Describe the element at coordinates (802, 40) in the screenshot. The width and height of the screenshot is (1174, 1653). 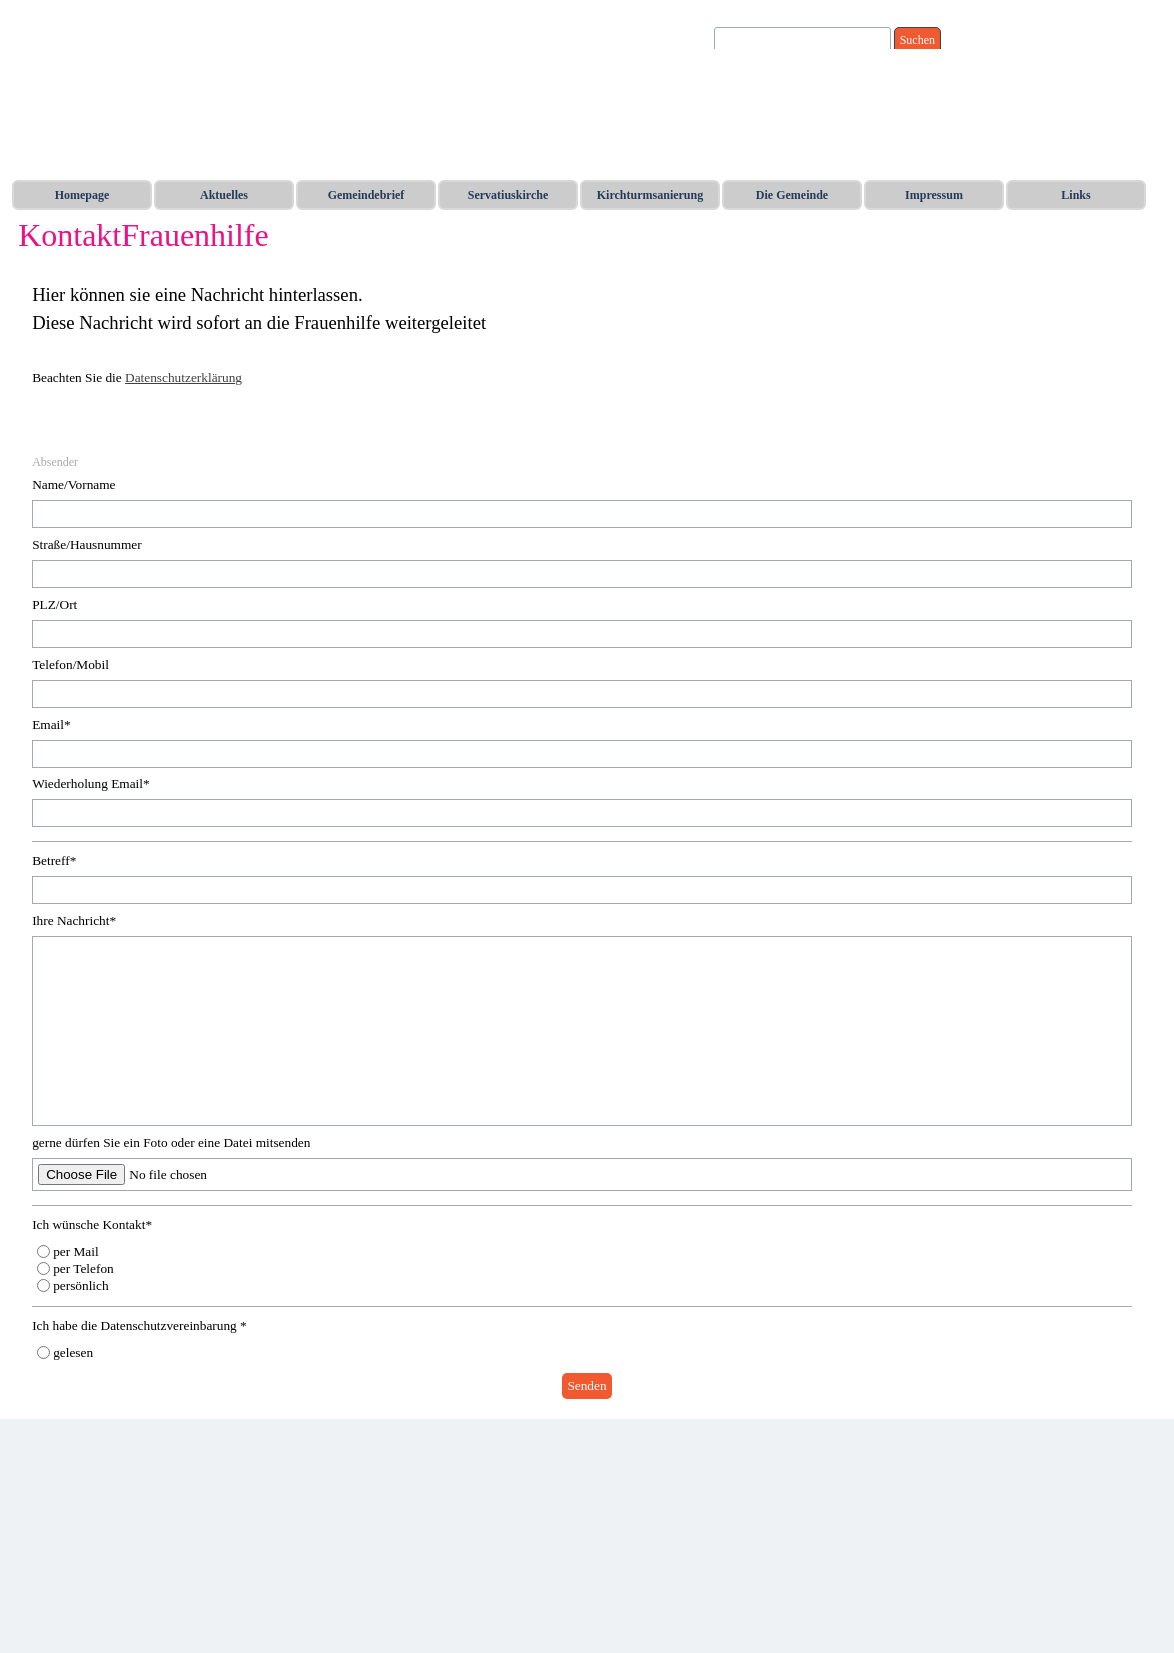
I see `[Suchen]` at that location.